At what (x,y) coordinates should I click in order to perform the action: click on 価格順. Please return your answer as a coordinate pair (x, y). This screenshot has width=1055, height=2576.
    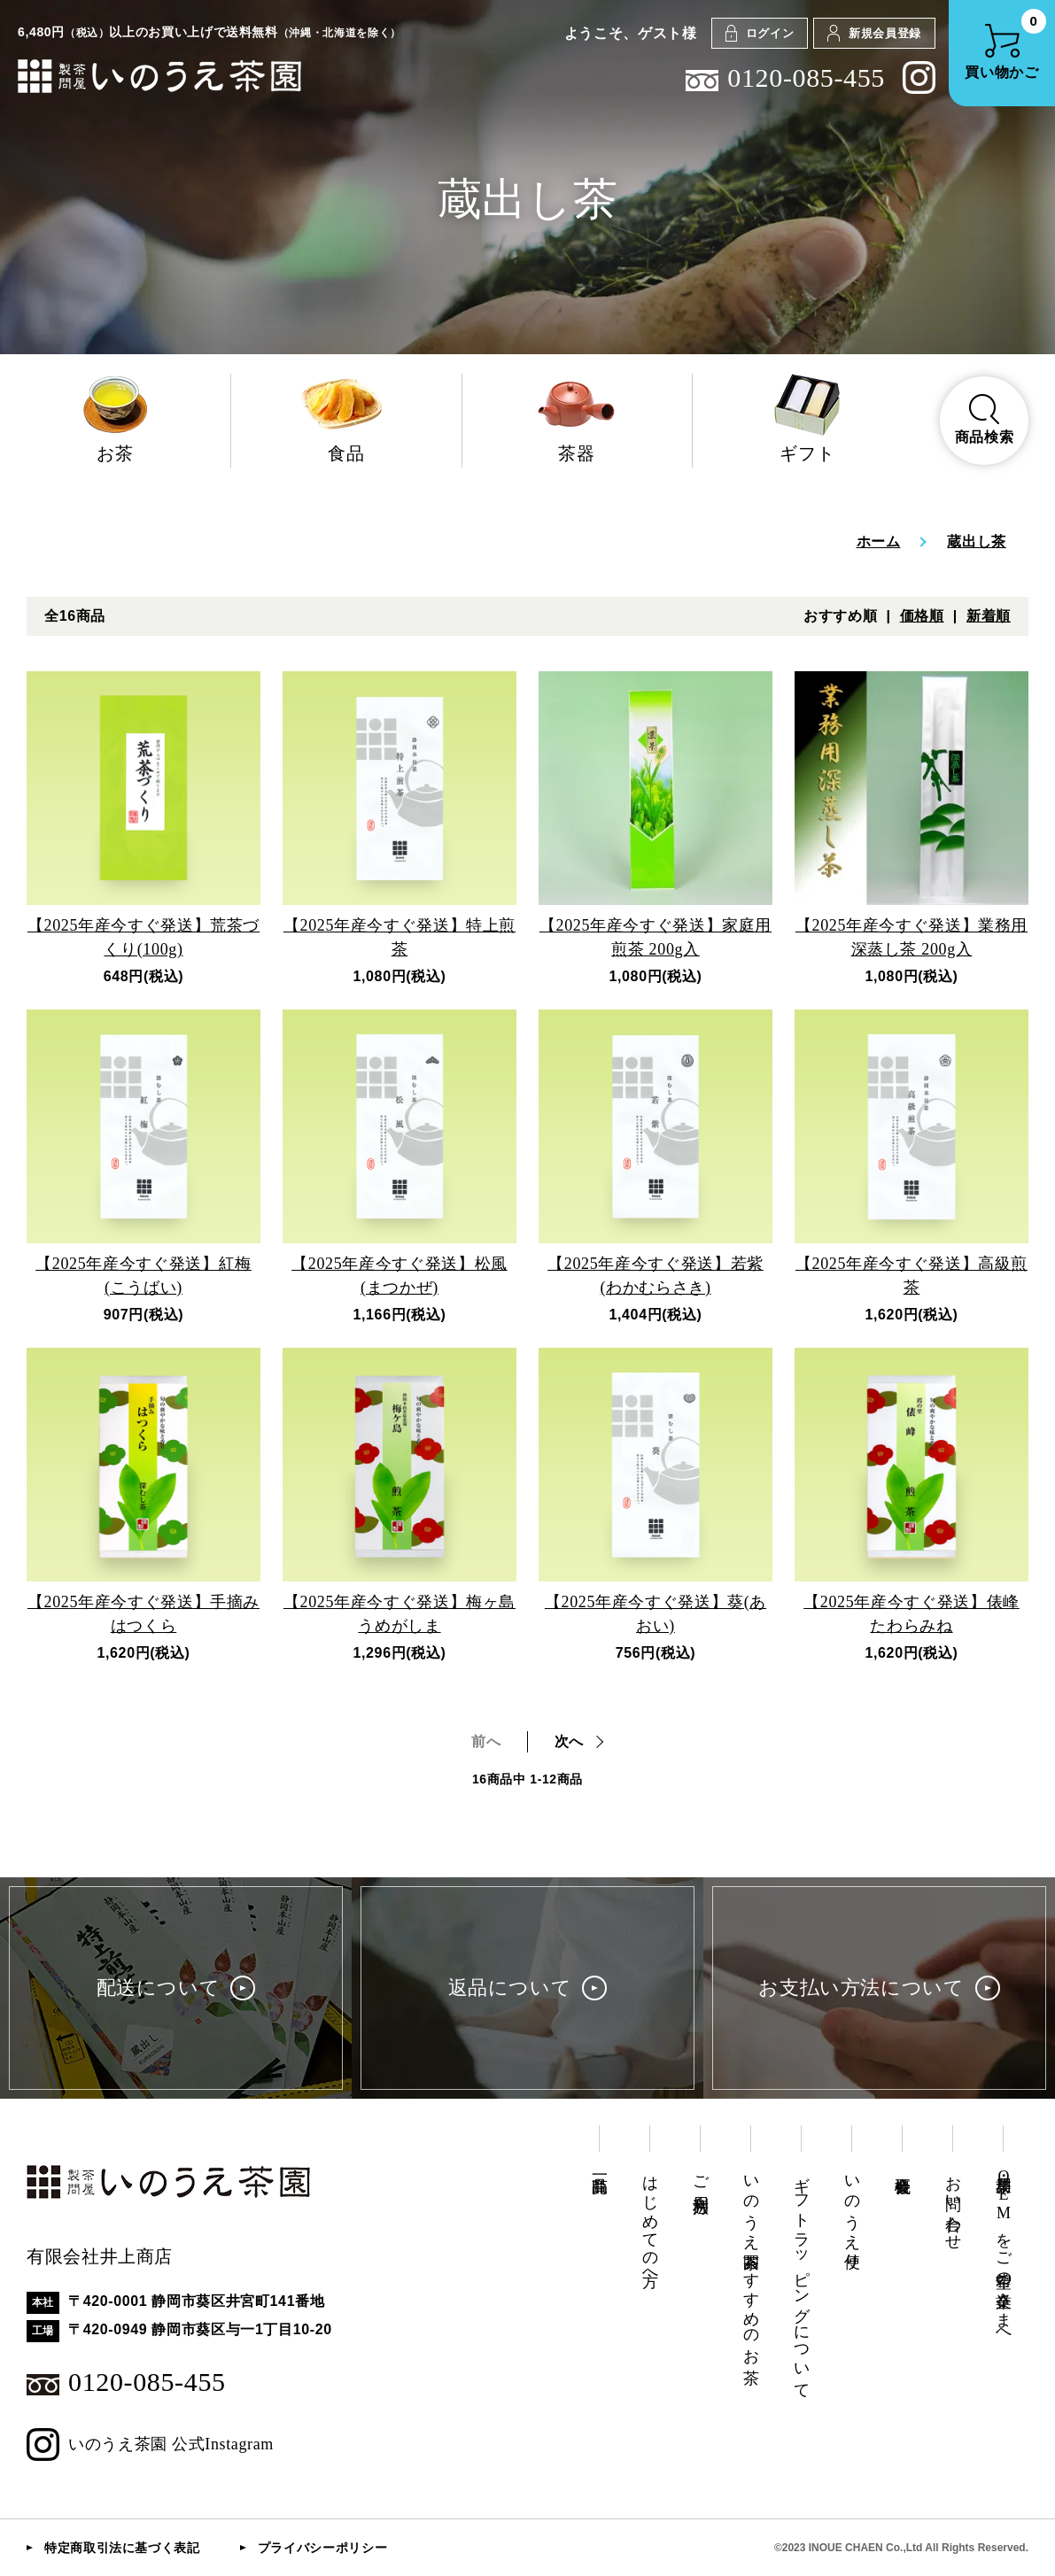
    Looking at the image, I should click on (922, 615).